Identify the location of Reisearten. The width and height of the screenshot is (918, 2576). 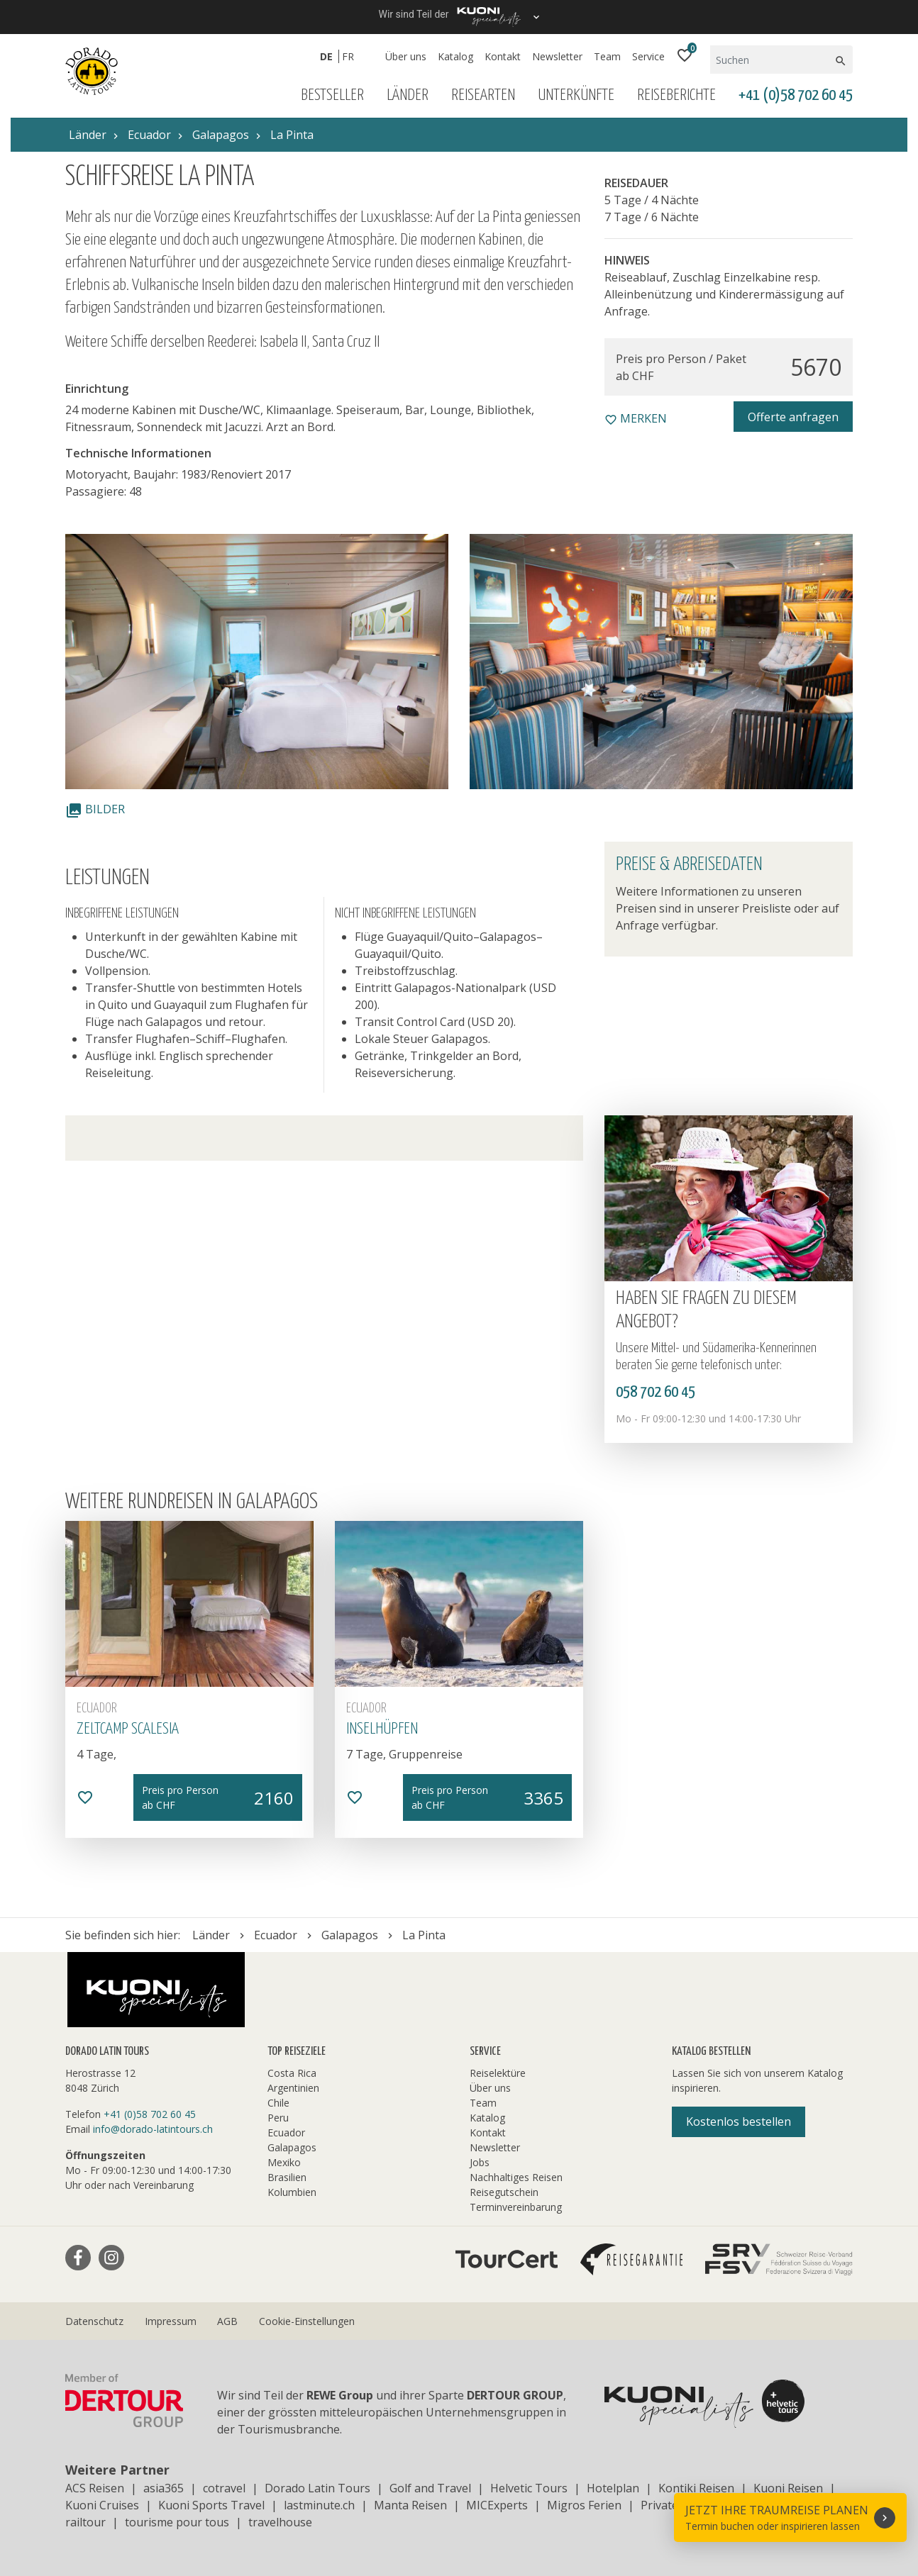
(483, 95).